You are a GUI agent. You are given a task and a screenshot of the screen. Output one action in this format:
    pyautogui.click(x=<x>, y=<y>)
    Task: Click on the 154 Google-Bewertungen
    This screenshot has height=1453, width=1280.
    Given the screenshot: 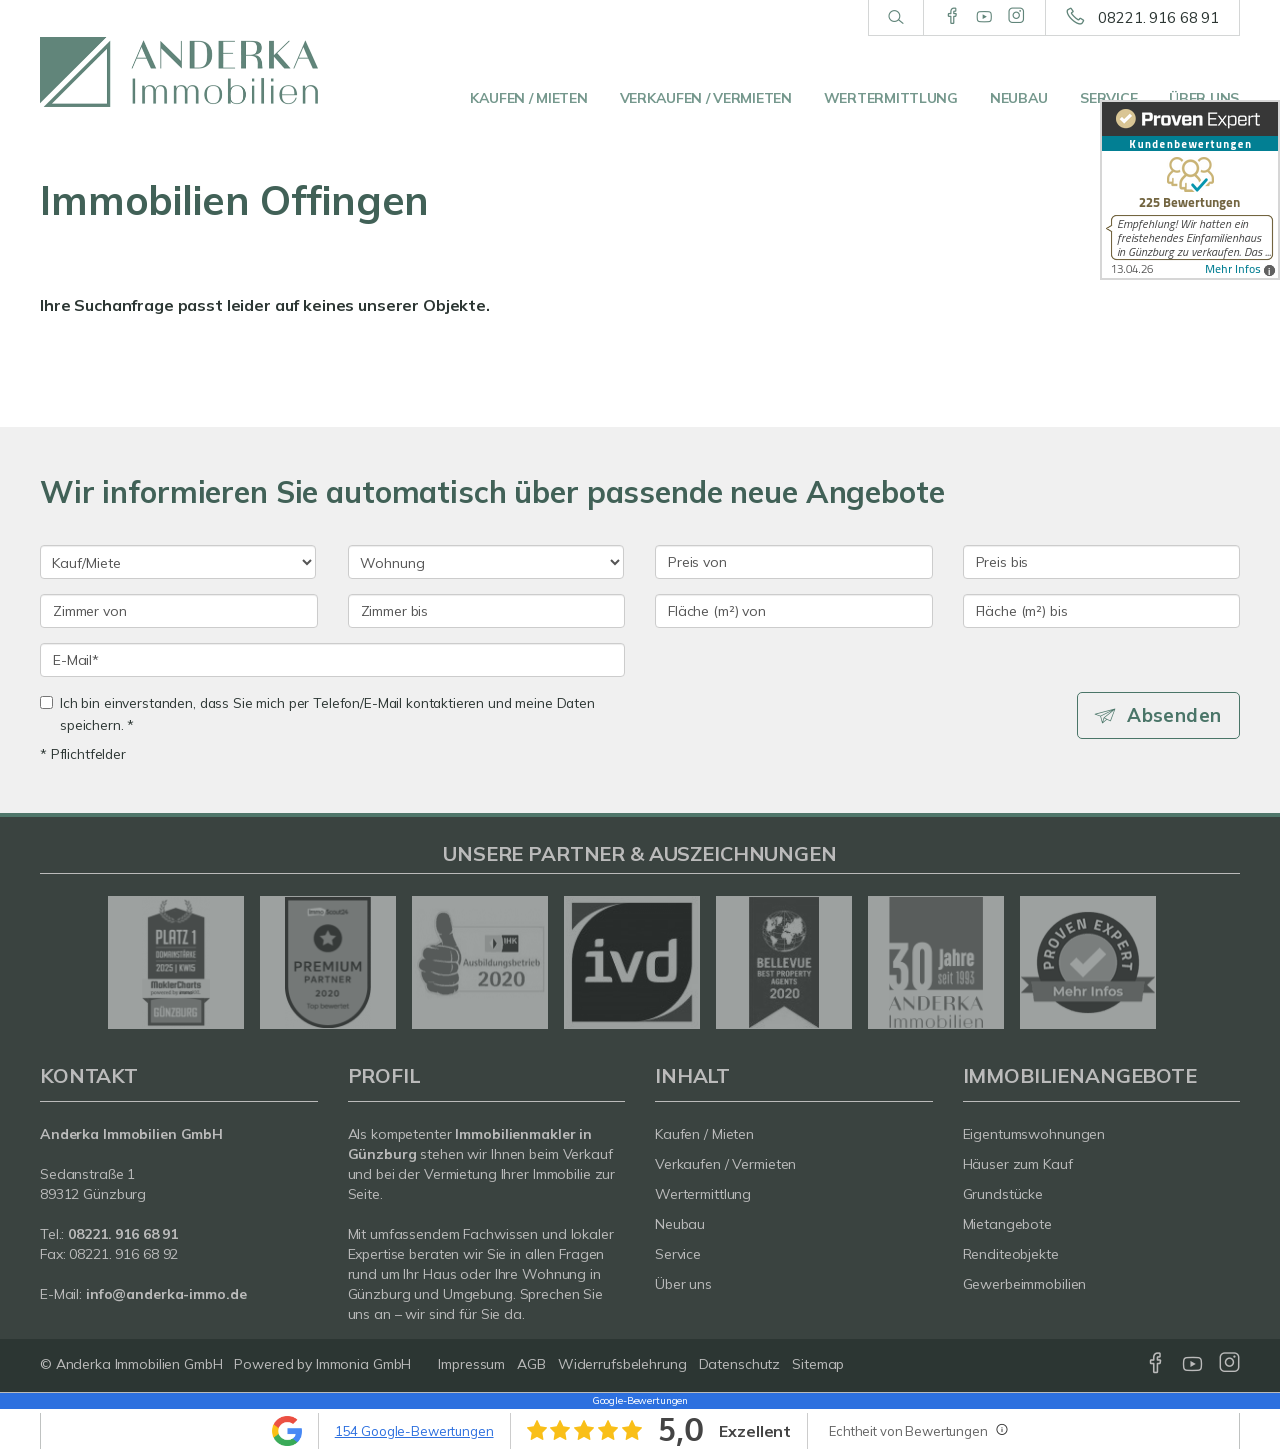 What is the action you would take?
    pyautogui.click(x=414, y=1431)
    